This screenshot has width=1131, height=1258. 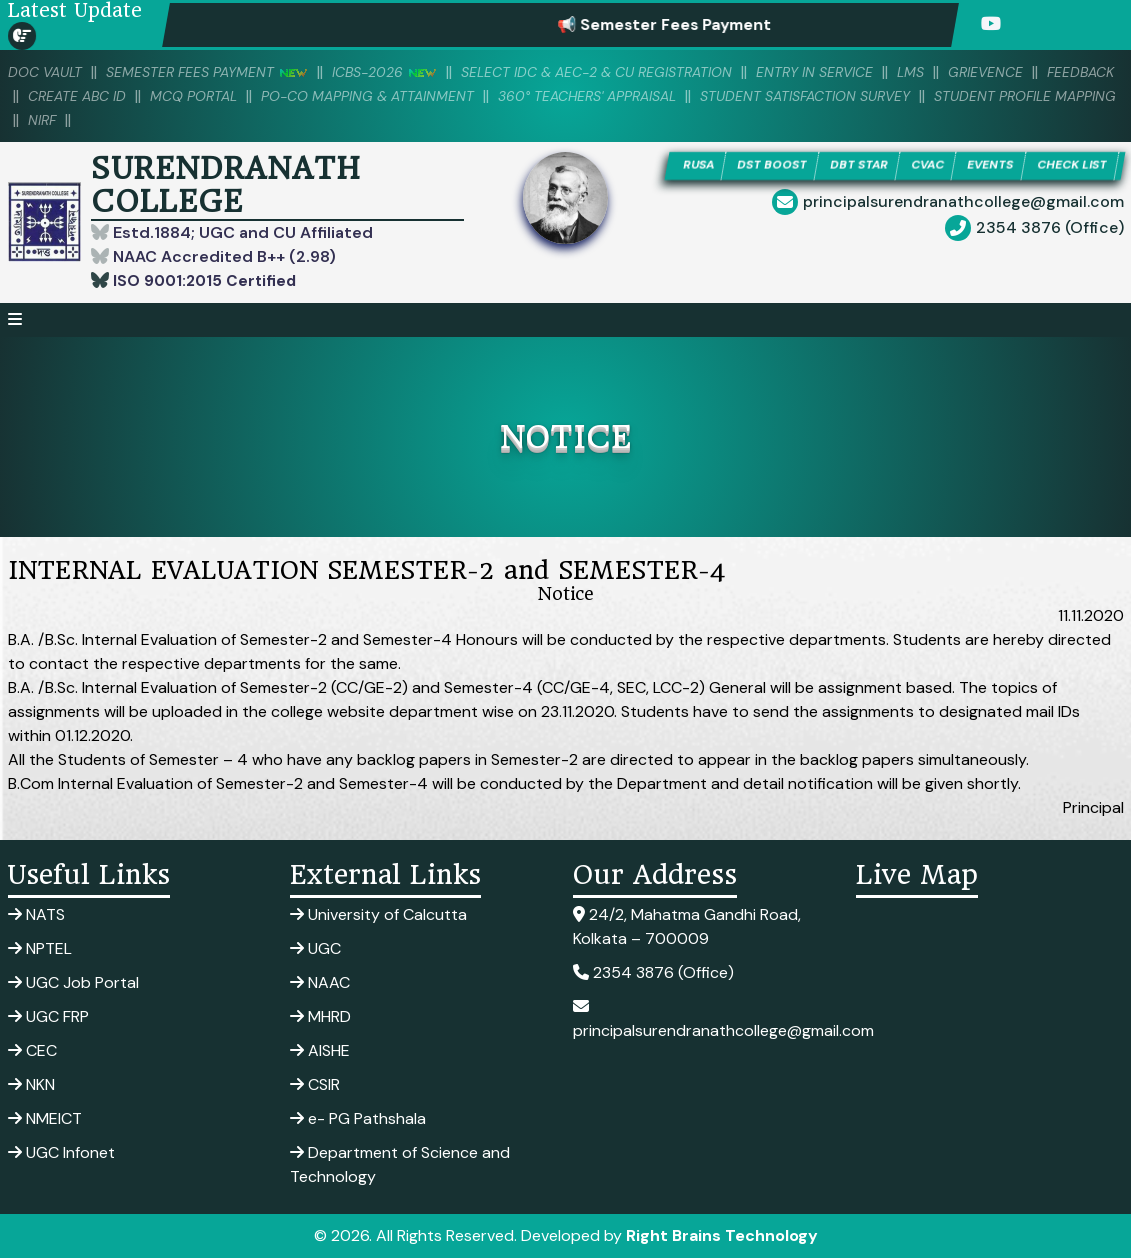 What do you see at coordinates (44, 96) in the screenshot?
I see `Feedback` at bounding box center [44, 96].